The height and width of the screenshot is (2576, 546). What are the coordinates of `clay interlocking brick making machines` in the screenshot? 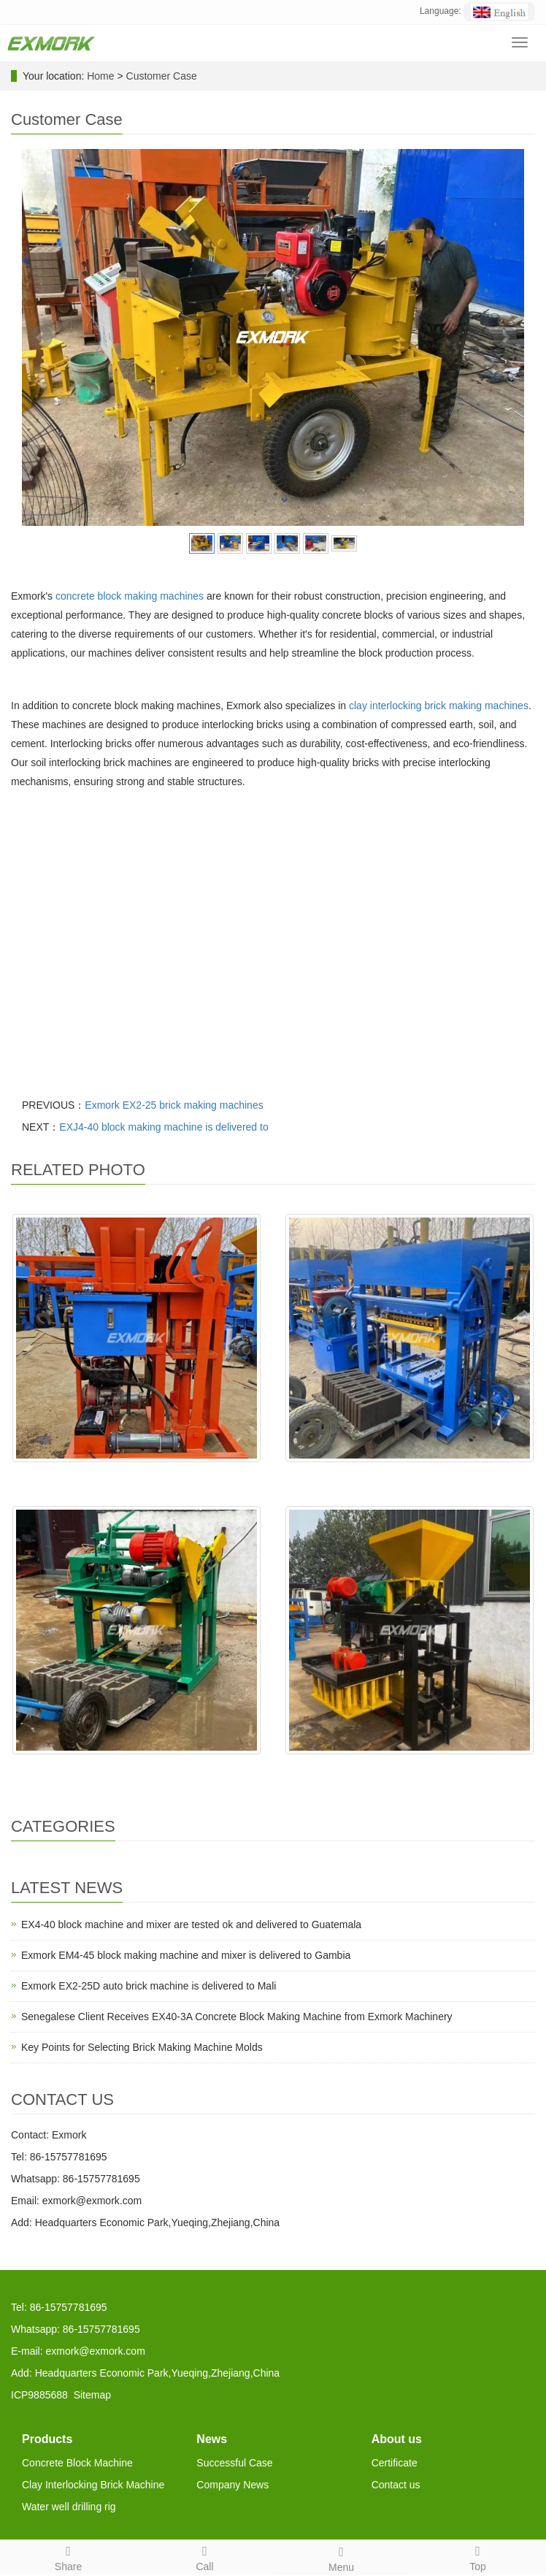 It's located at (438, 705).